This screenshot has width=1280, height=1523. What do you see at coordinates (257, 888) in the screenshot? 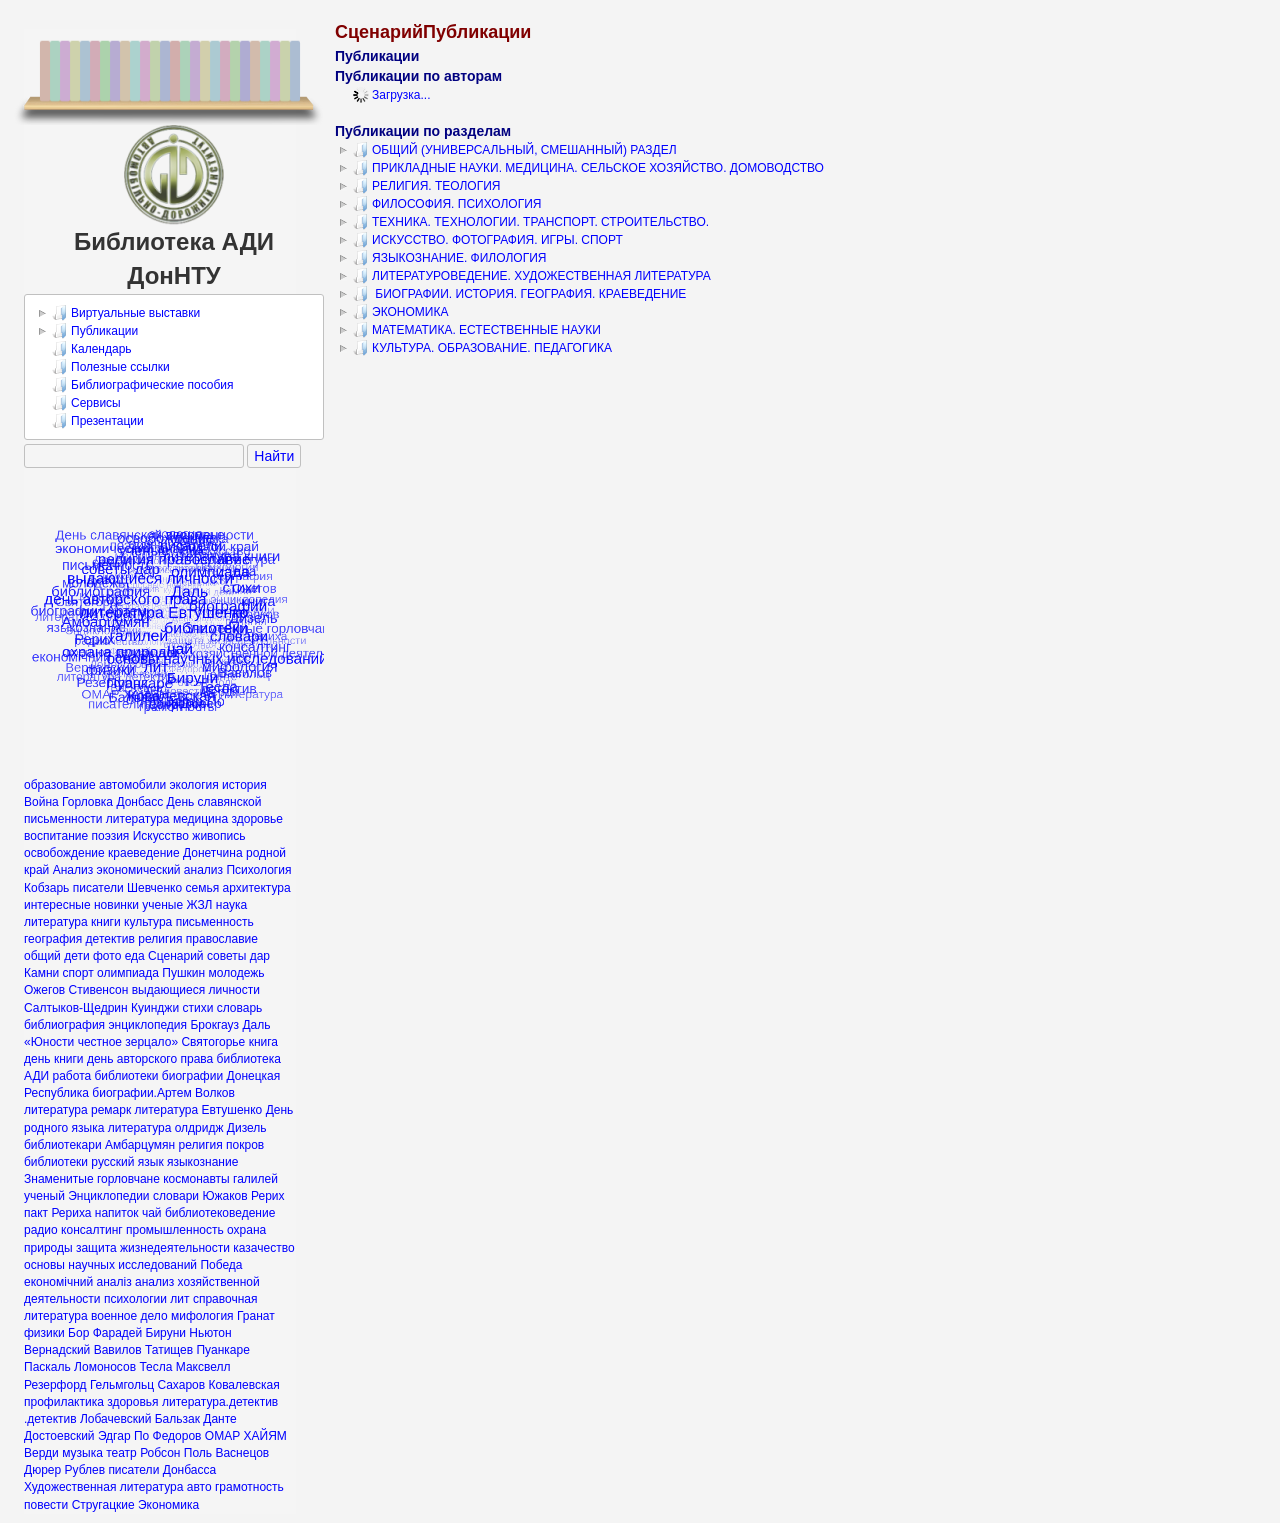
I see `архитектура` at bounding box center [257, 888].